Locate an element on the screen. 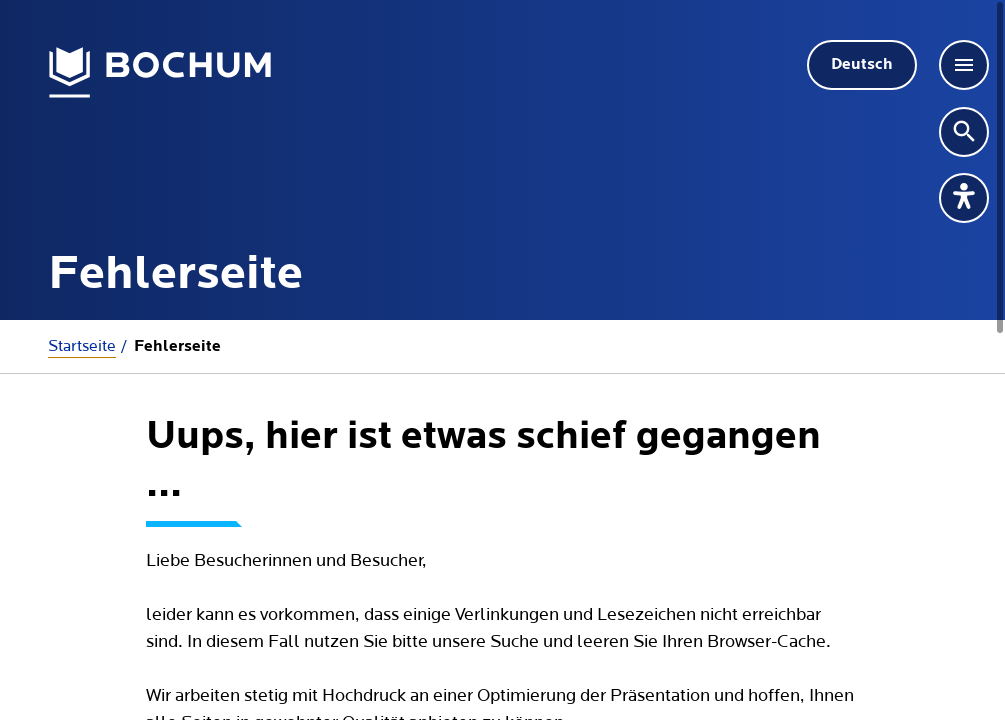 The image size is (1005, 720). Startseite is located at coordinates (82, 346).